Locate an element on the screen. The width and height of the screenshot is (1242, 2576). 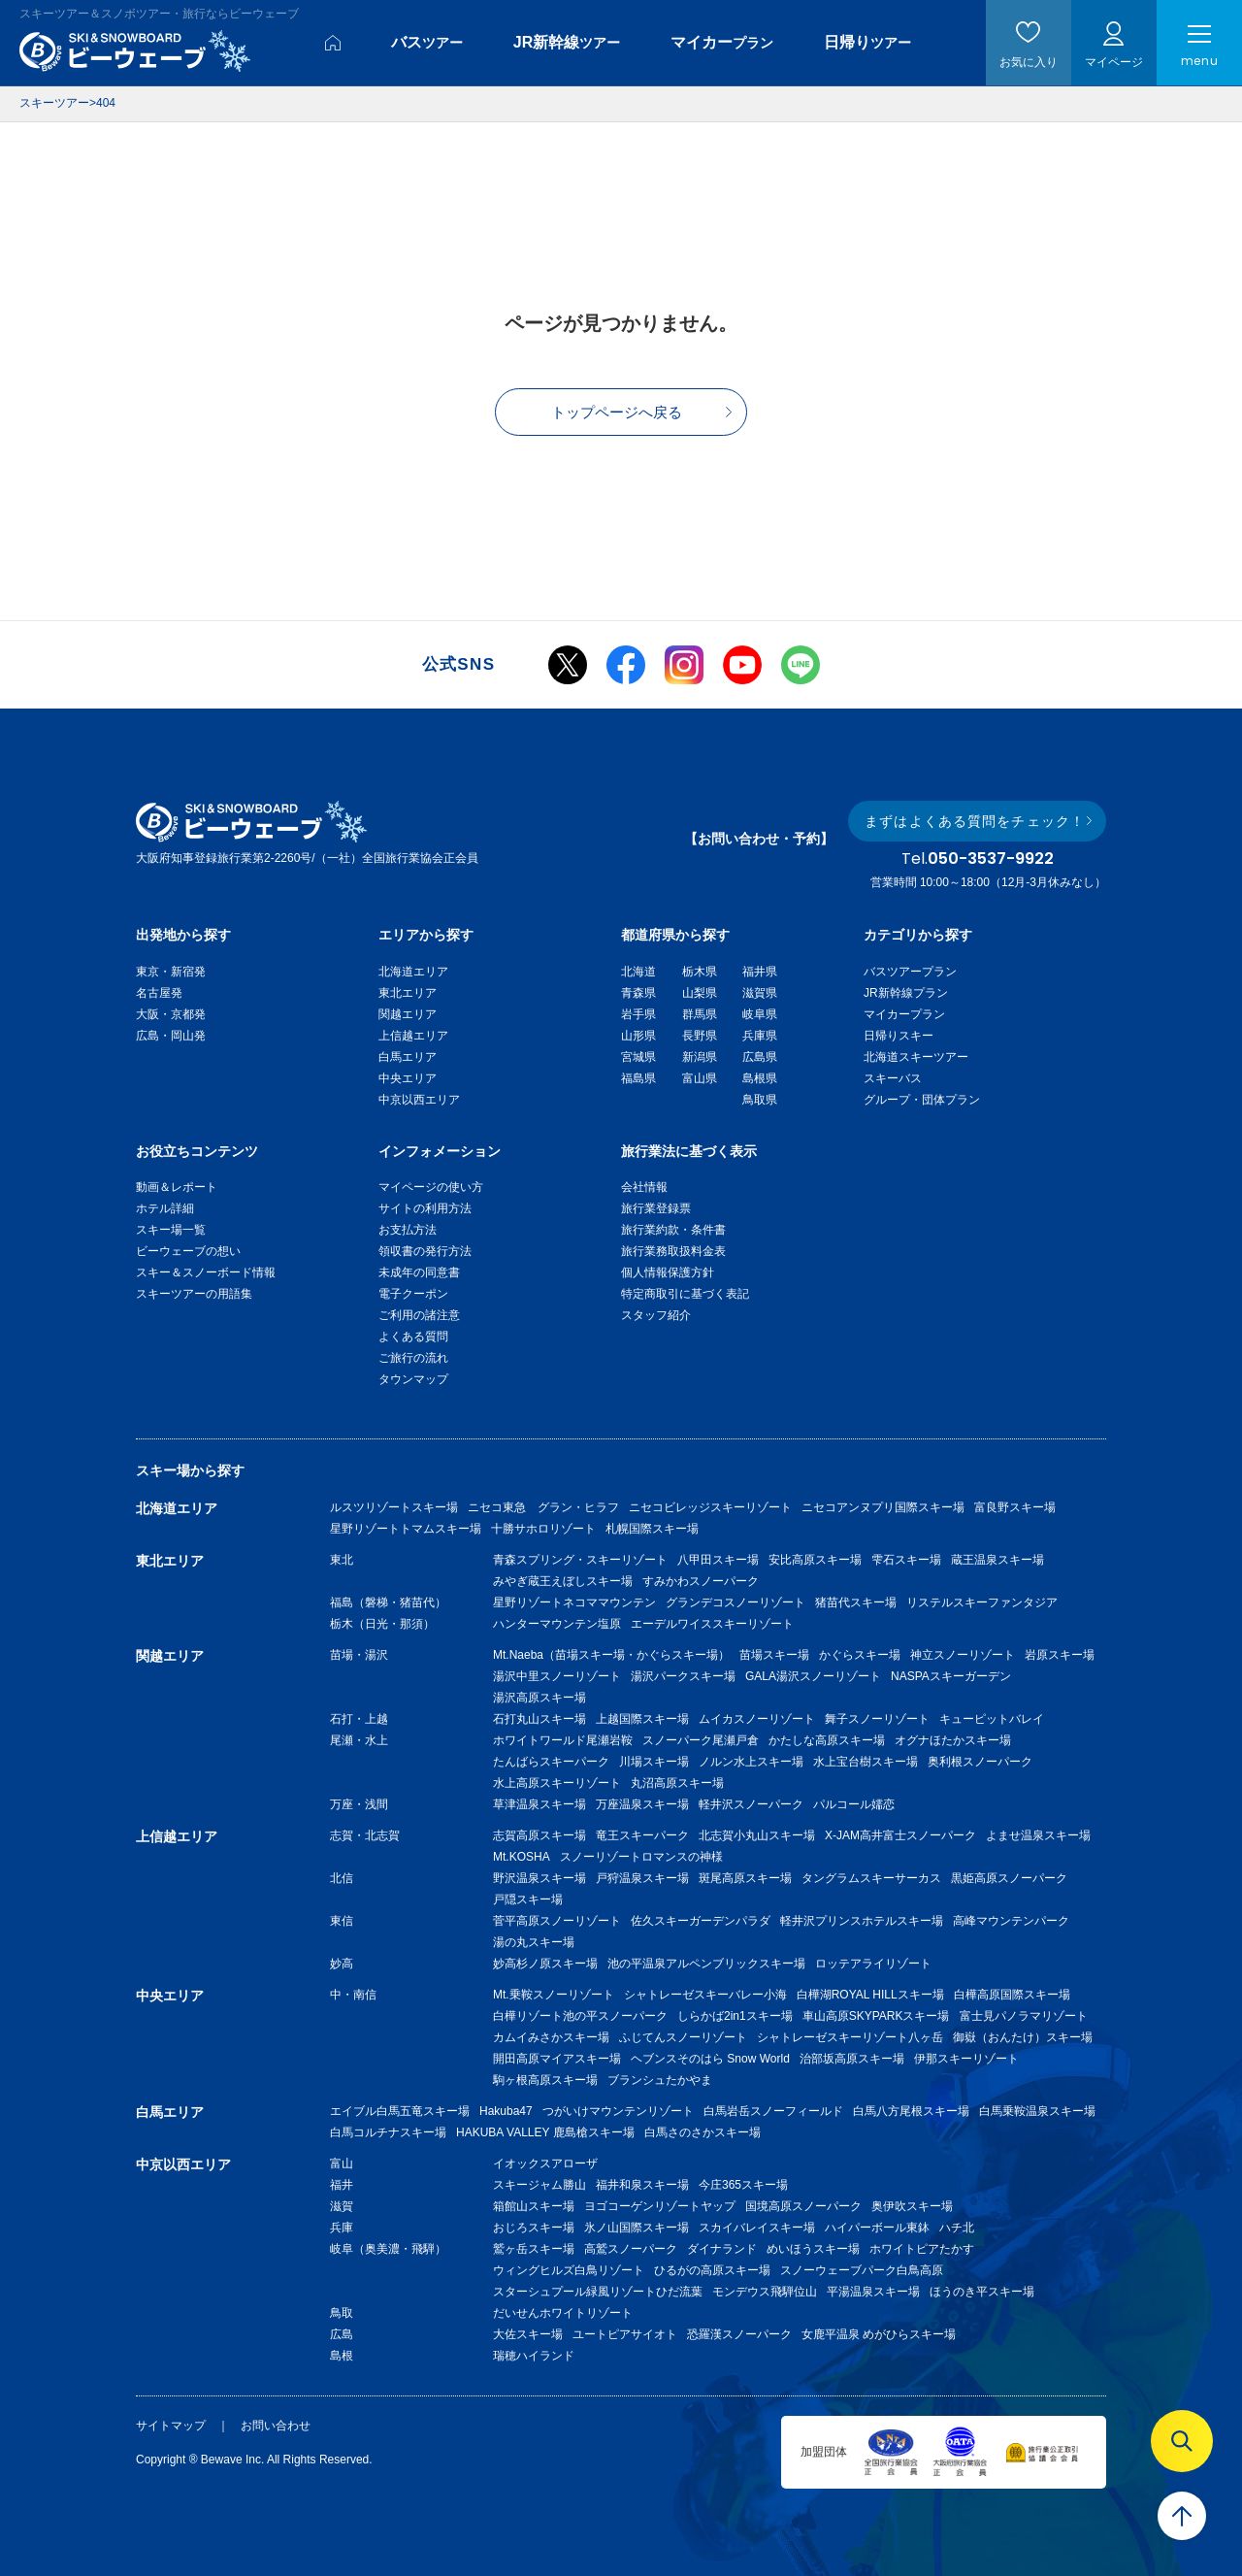
エイブル白馬五竜スキー場 is located at coordinates (400, 2111).